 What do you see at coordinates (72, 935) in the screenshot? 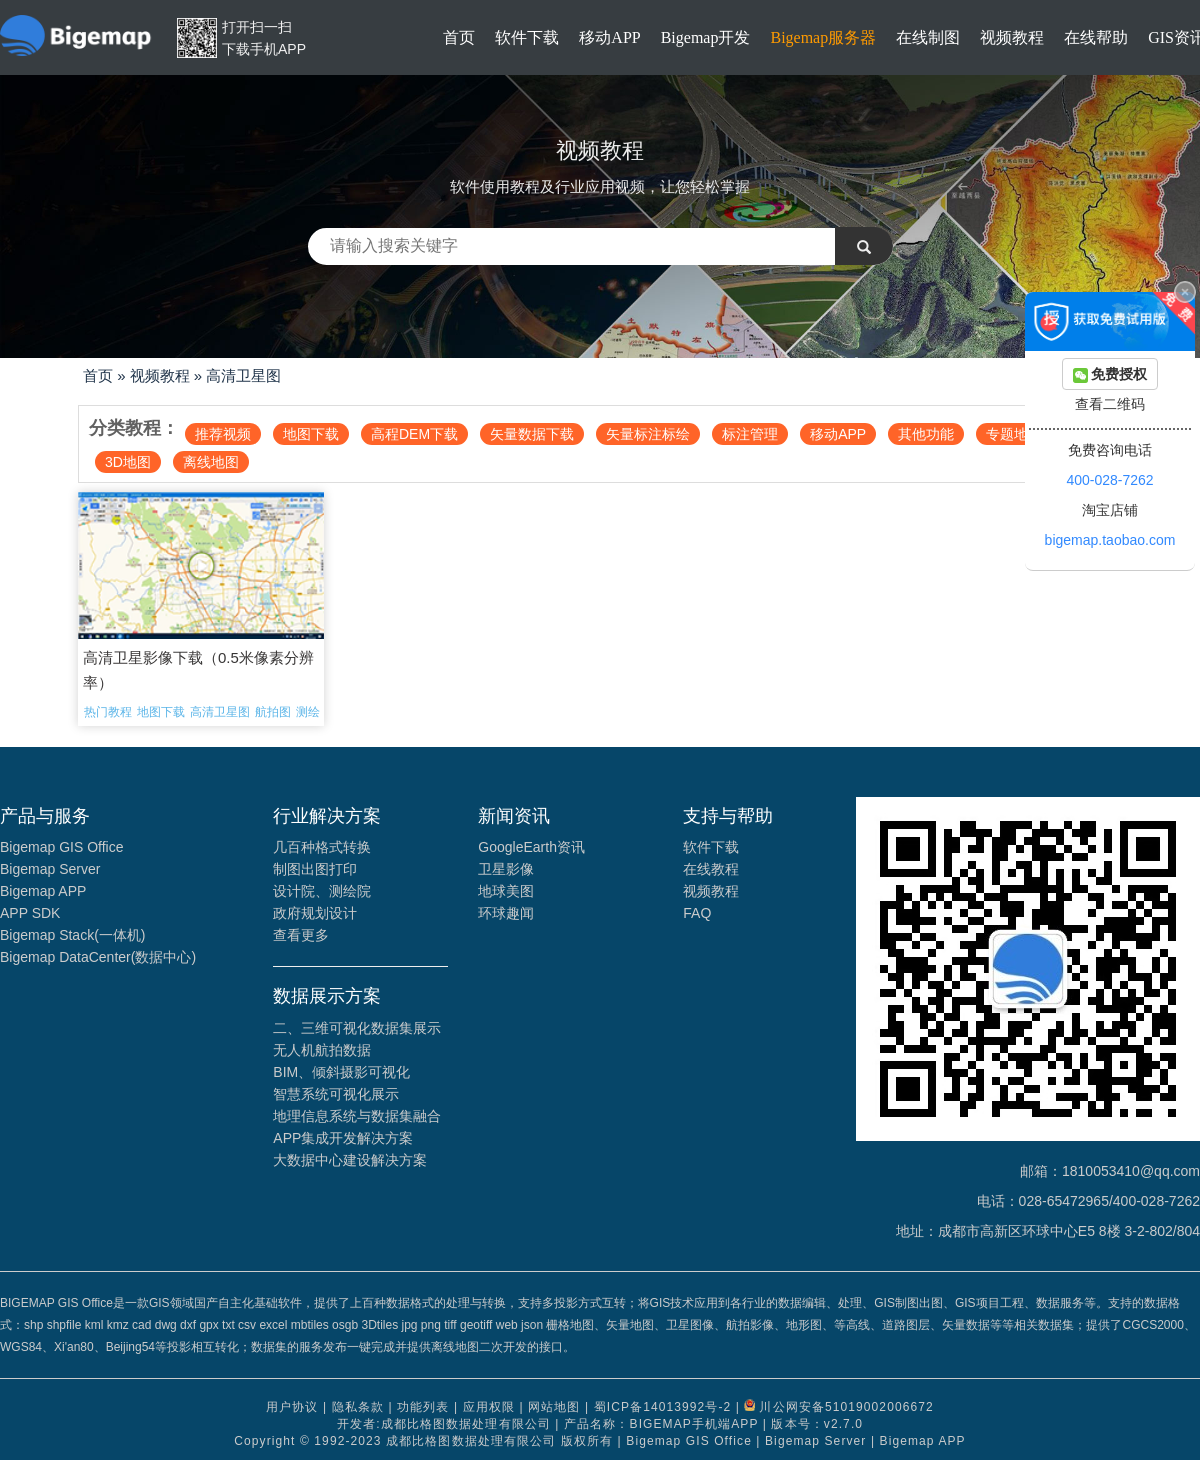
I see `Bigemap Stack(一体机)` at bounding box center [72, 935].